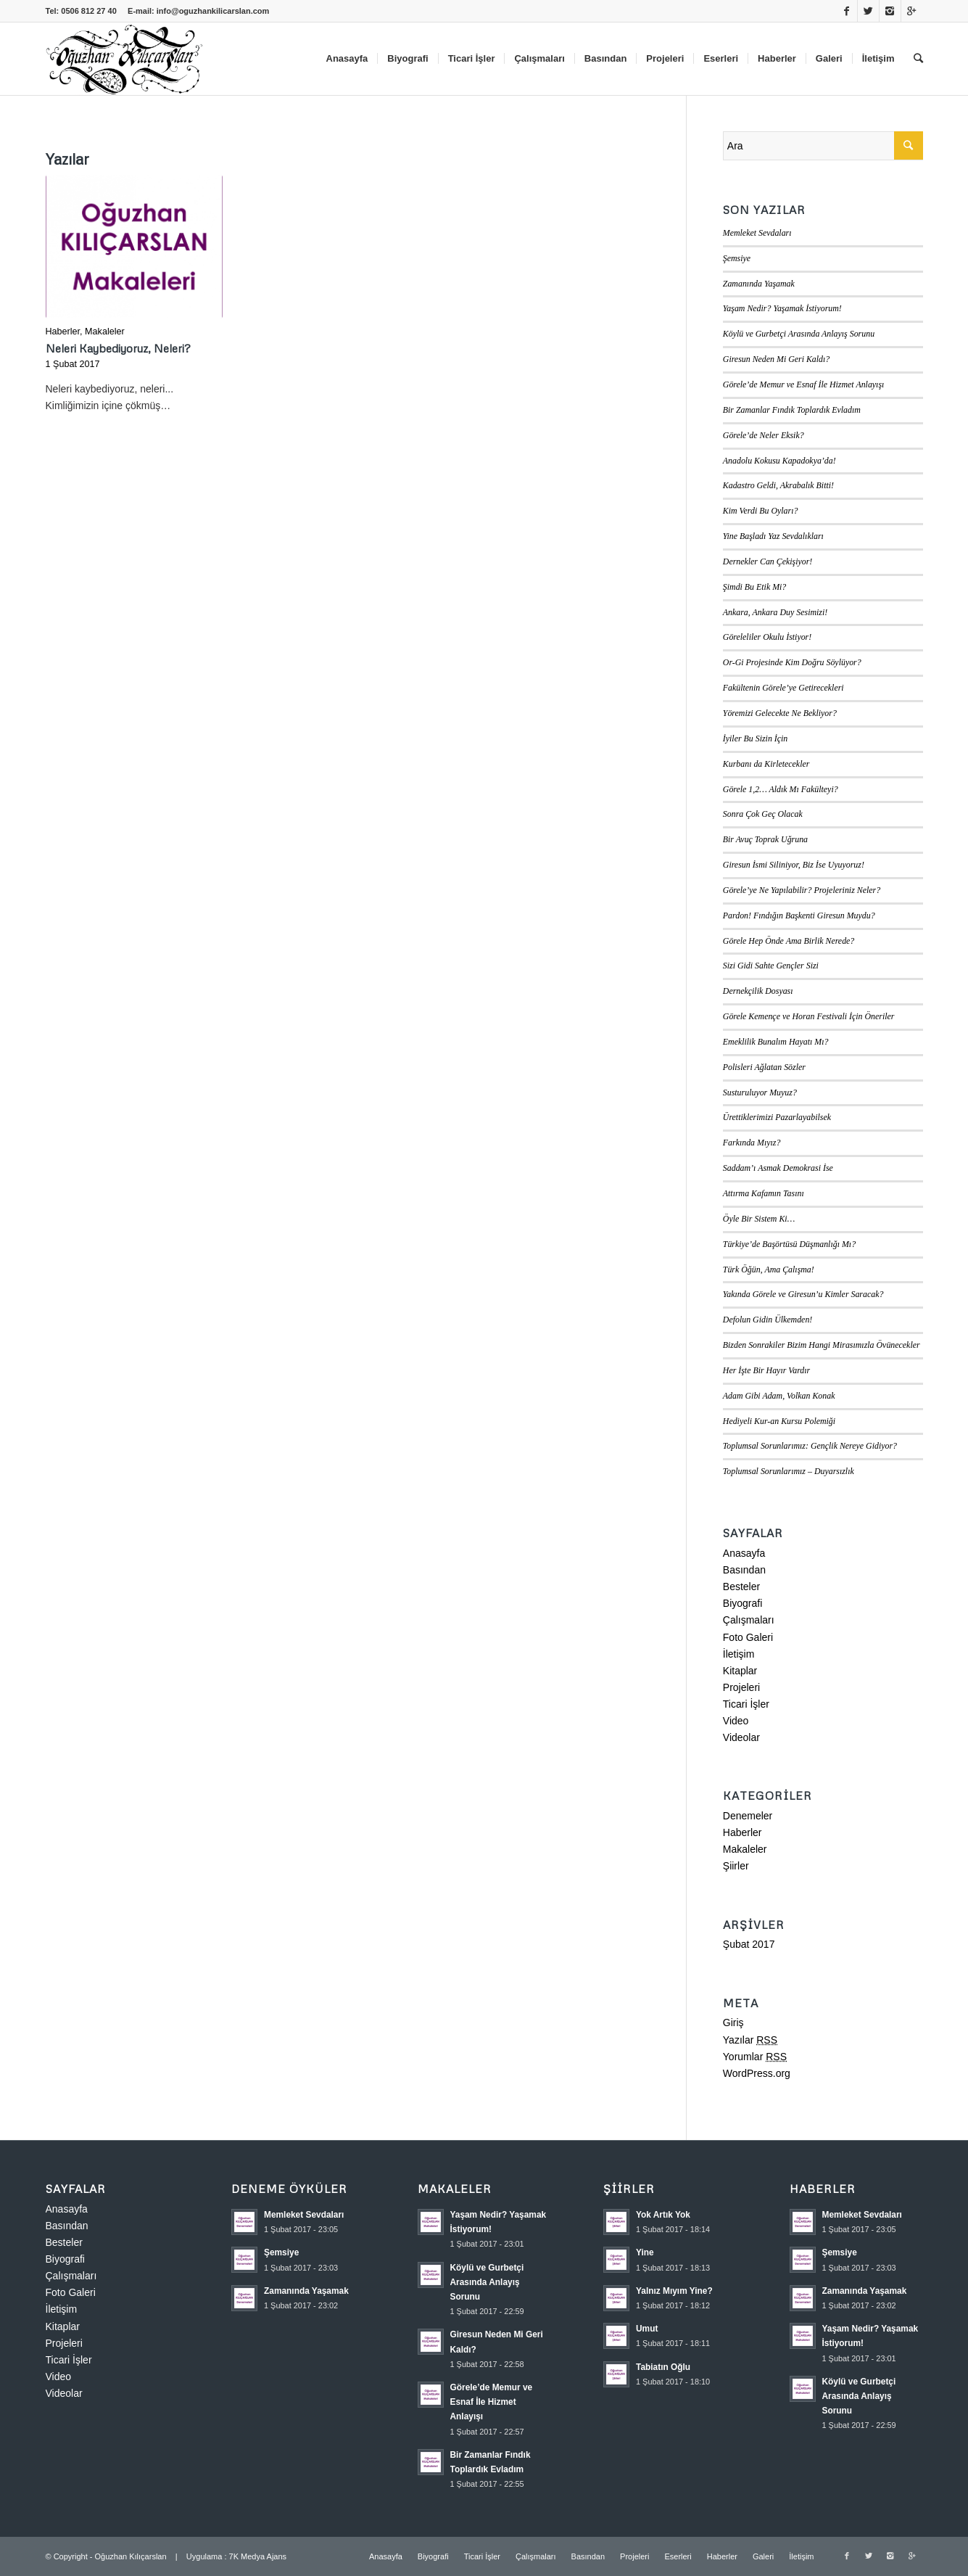 The width and height of the screenshot is (968, 2576). What do you see at coordinates (768, 1269) in the screenshot?
I see `Türk Öğün, Ama Çalışma!` at bounding box center [768, 1269].